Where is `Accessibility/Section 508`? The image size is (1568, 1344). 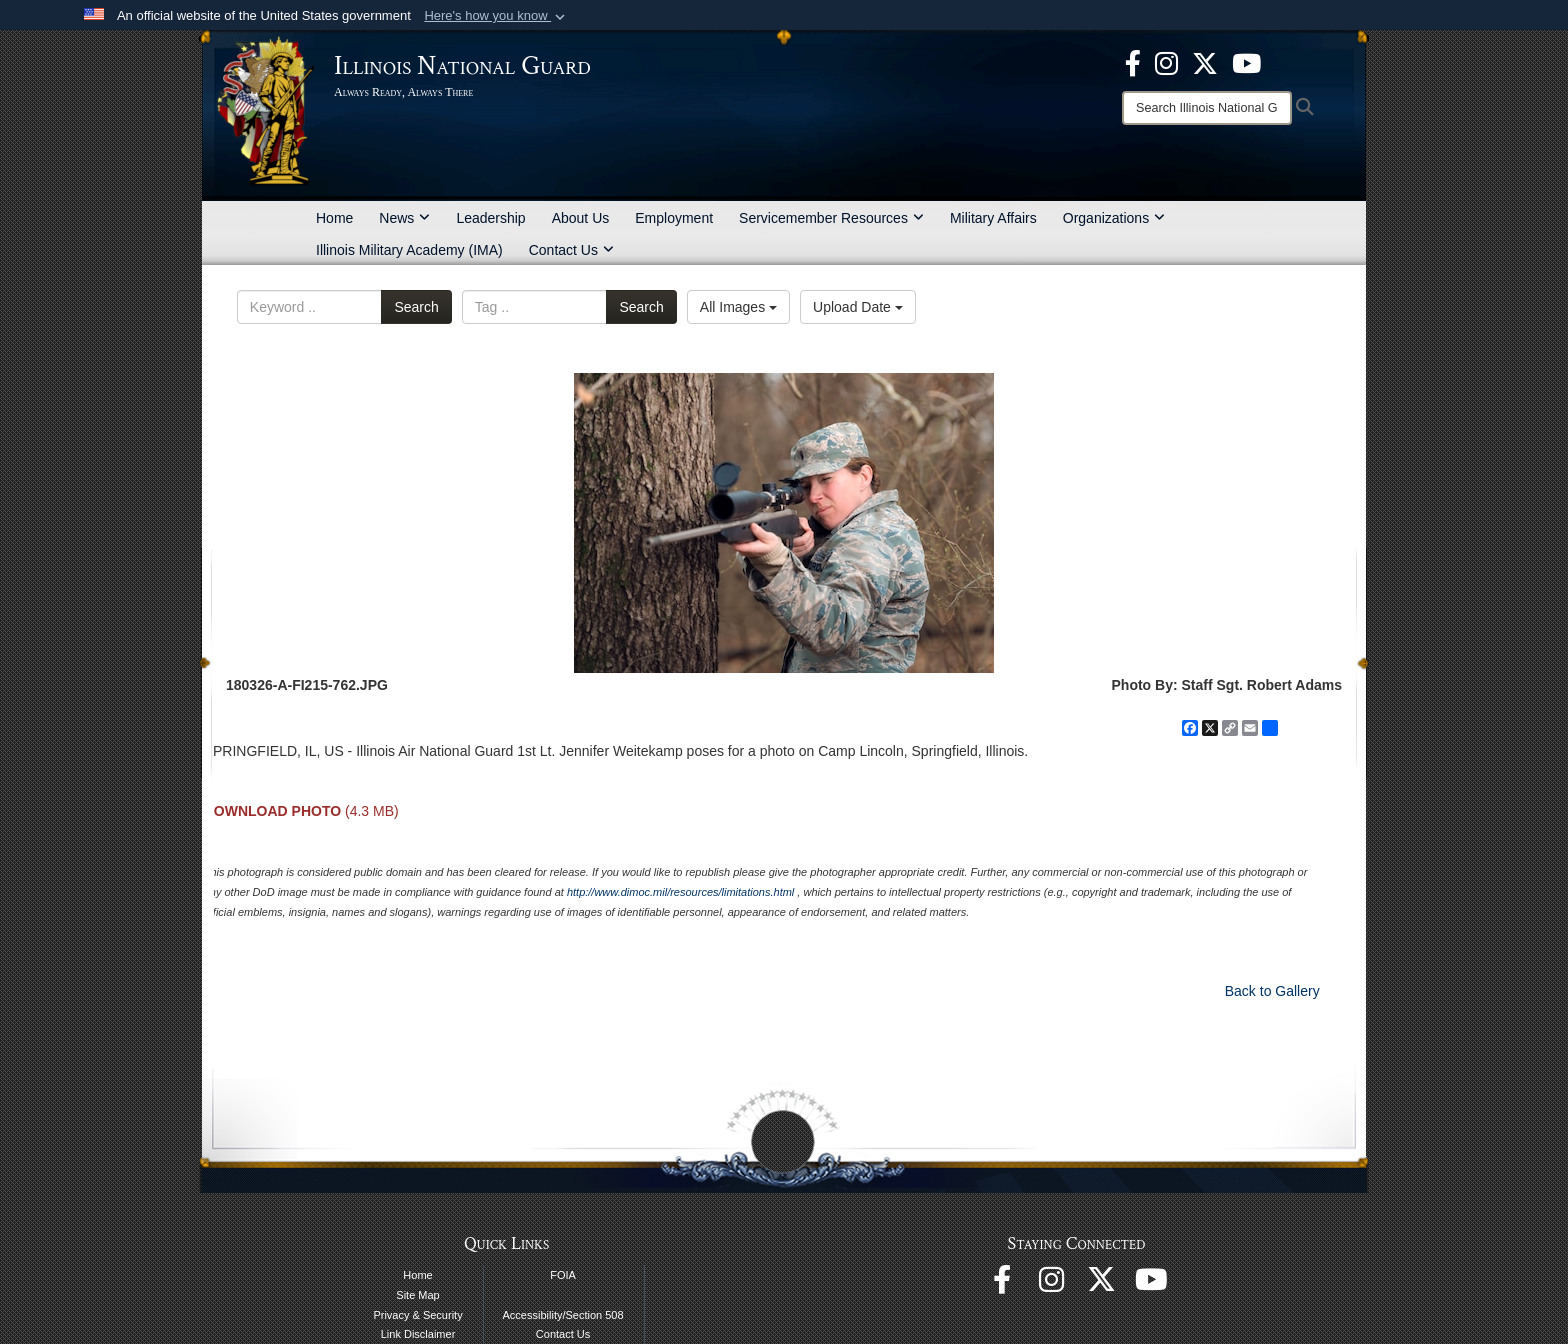 Accessibility/Section 508 is located at coordinates (563, 1315).